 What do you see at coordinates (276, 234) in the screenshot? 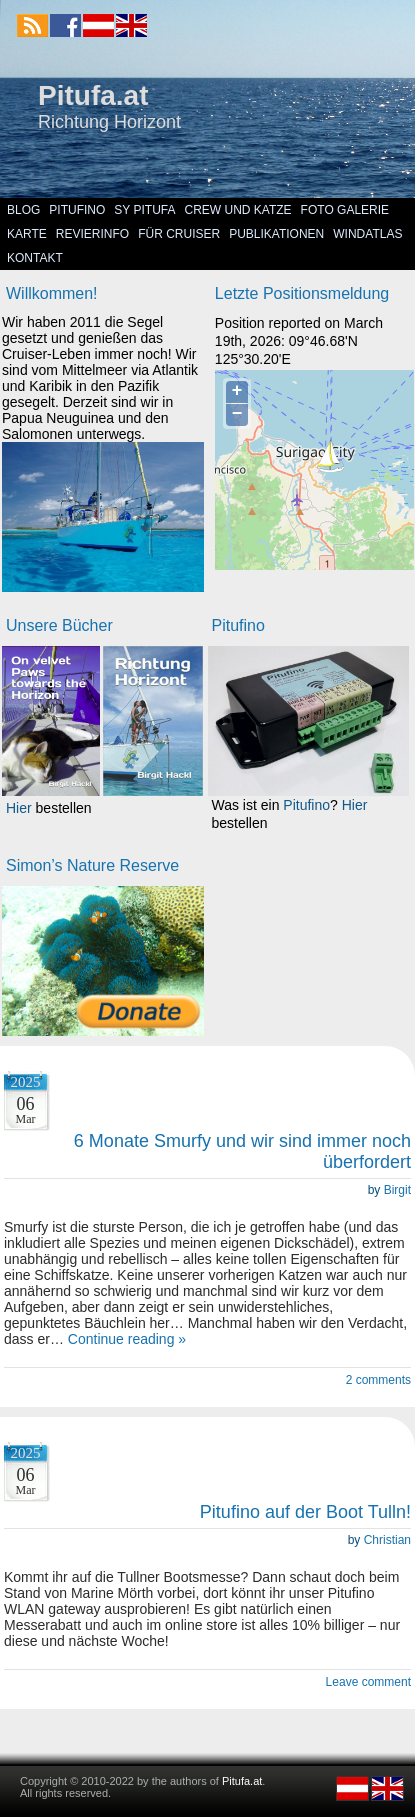
I see `Publikationen` at bounding box center [276, 234].